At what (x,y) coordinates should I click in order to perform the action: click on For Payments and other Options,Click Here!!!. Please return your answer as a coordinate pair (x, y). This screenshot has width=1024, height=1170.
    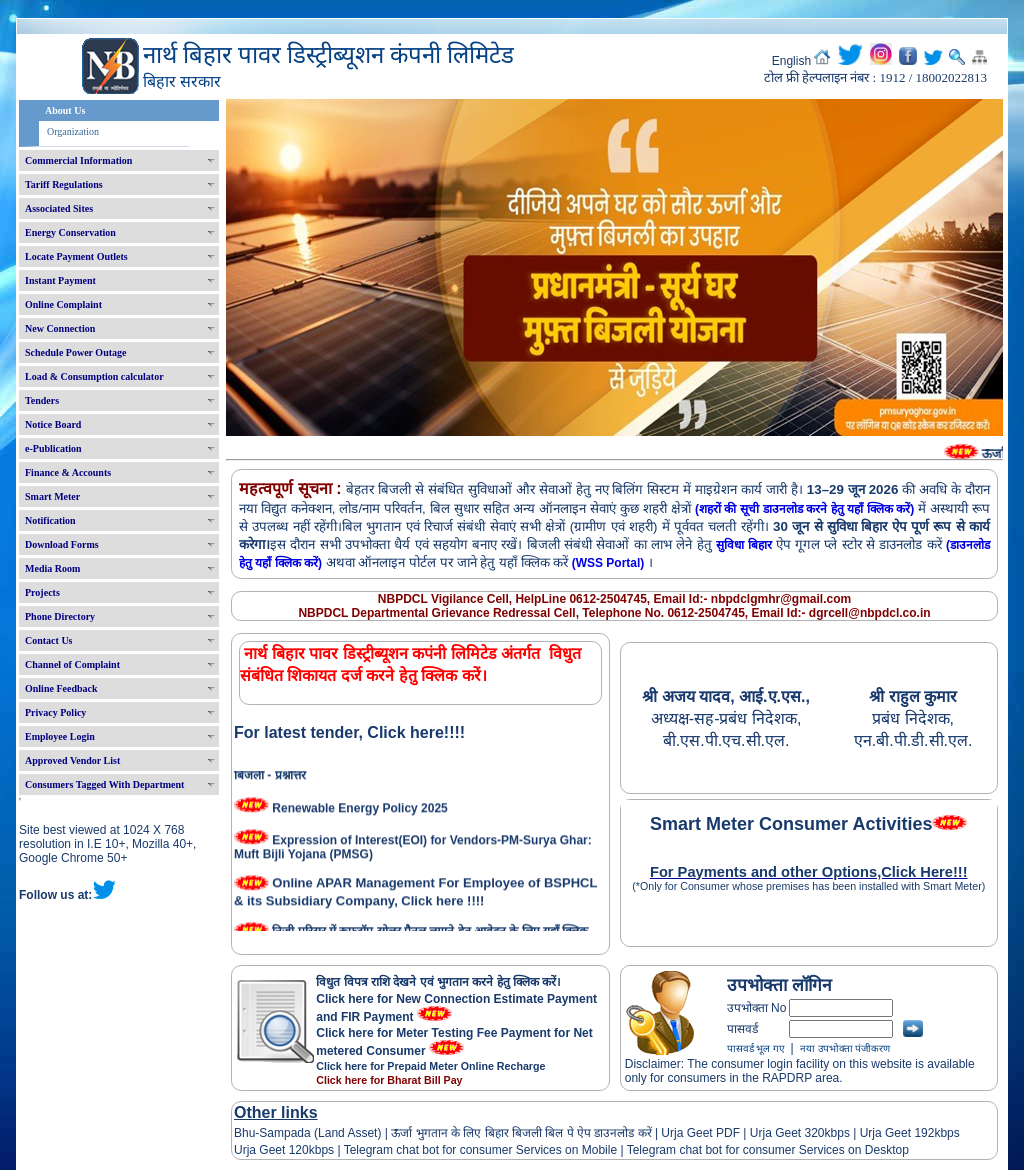
    Looking at the image, I should click on (809, 872).